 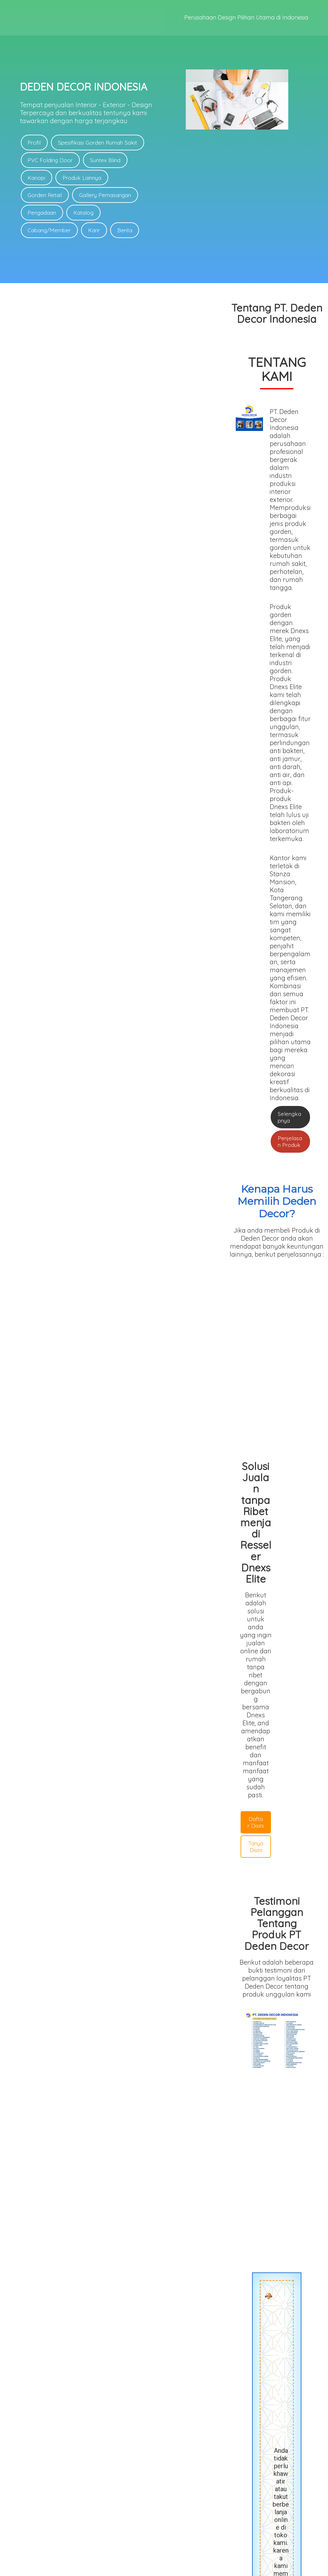 What do you see at coordinates (49, 230) in the screenshot?
I see `Cabang/Member` at bounding box center [49, 230].